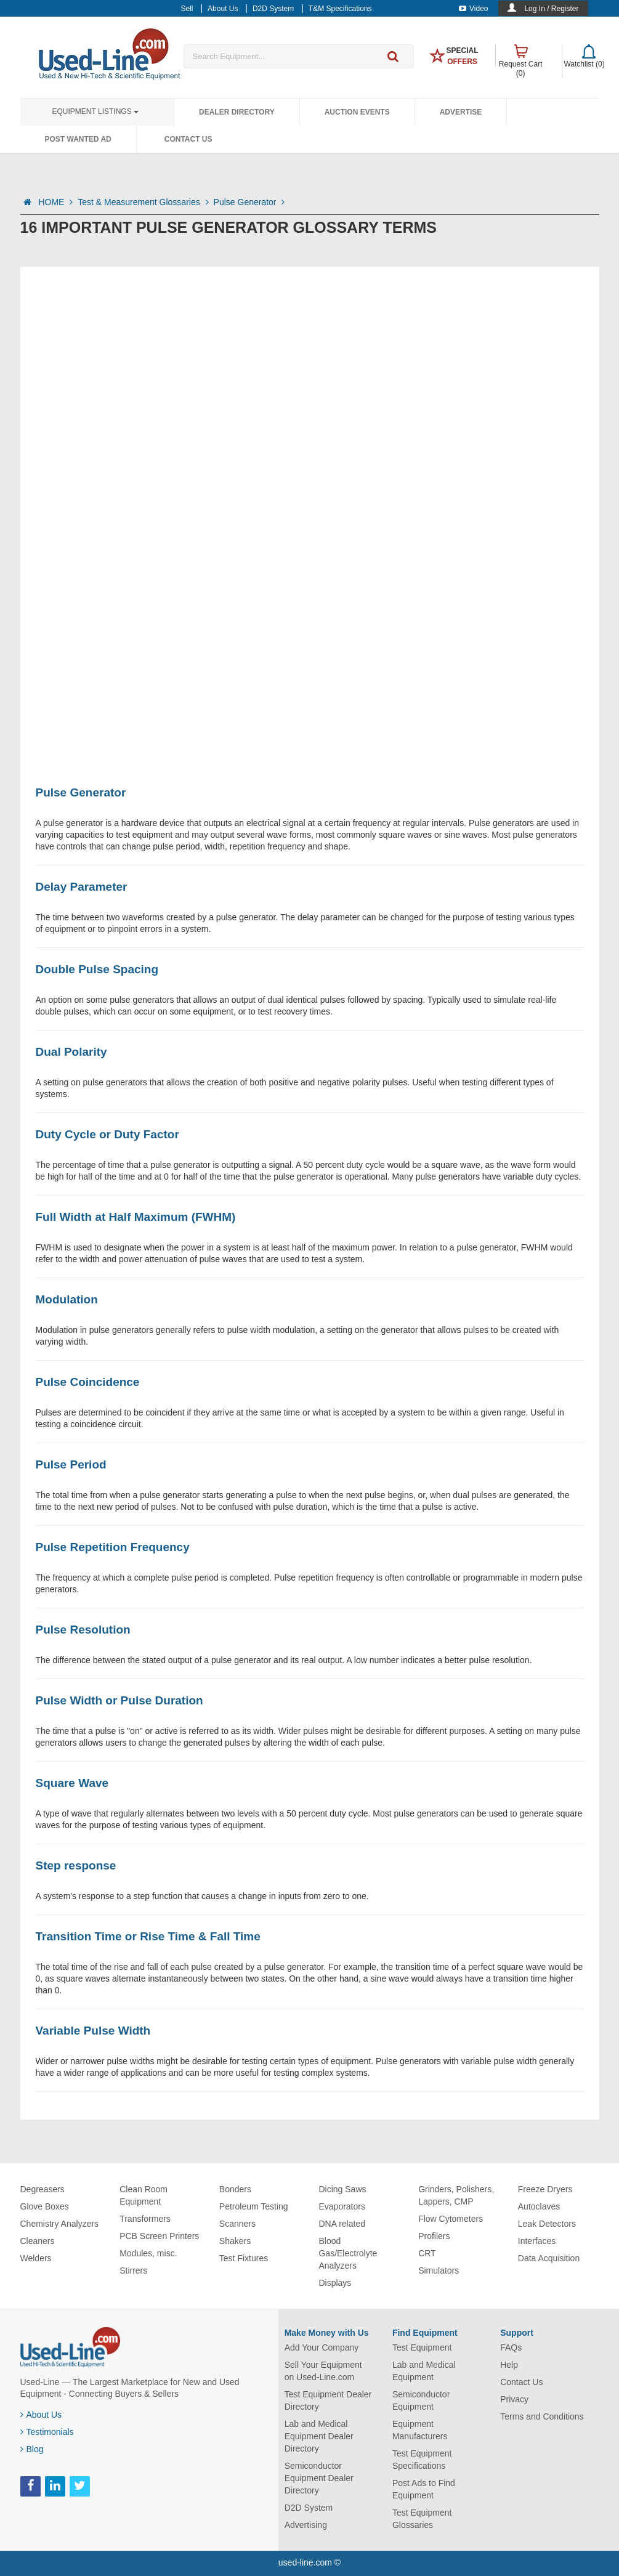 The width and height of the screenshot is (619, 2576). Describe the element at coordinates (461, 112) in the screenshot. I see `Advertise` at that location.